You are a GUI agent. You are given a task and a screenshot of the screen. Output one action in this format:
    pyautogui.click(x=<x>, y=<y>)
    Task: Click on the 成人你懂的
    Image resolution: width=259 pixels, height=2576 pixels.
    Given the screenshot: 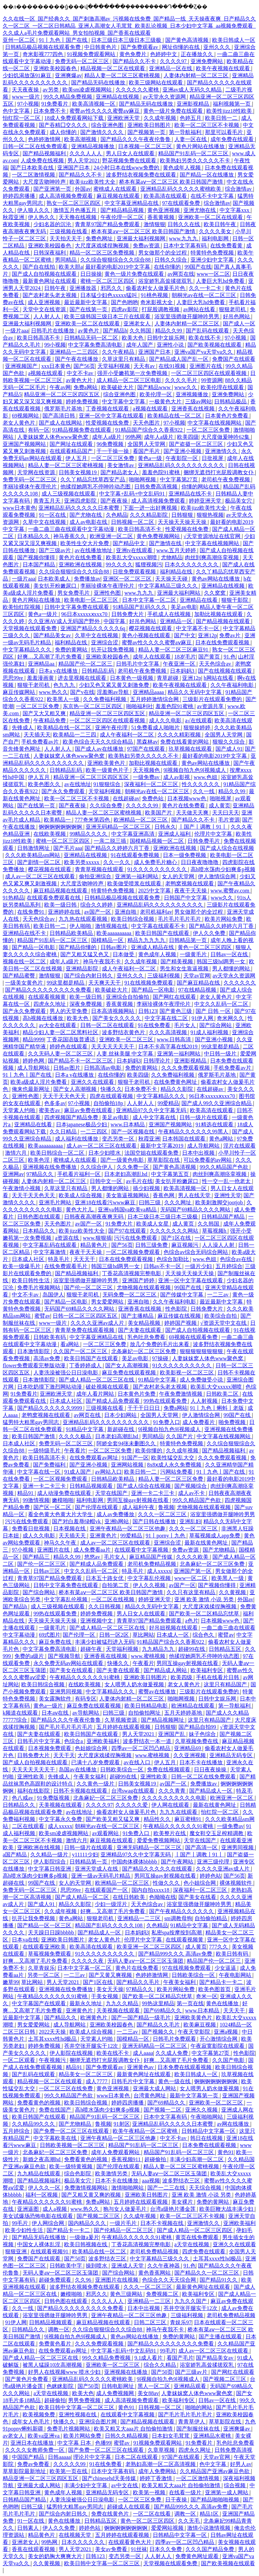 What is the action you would take?
    pyautogui.click(x=64, y=132)
    